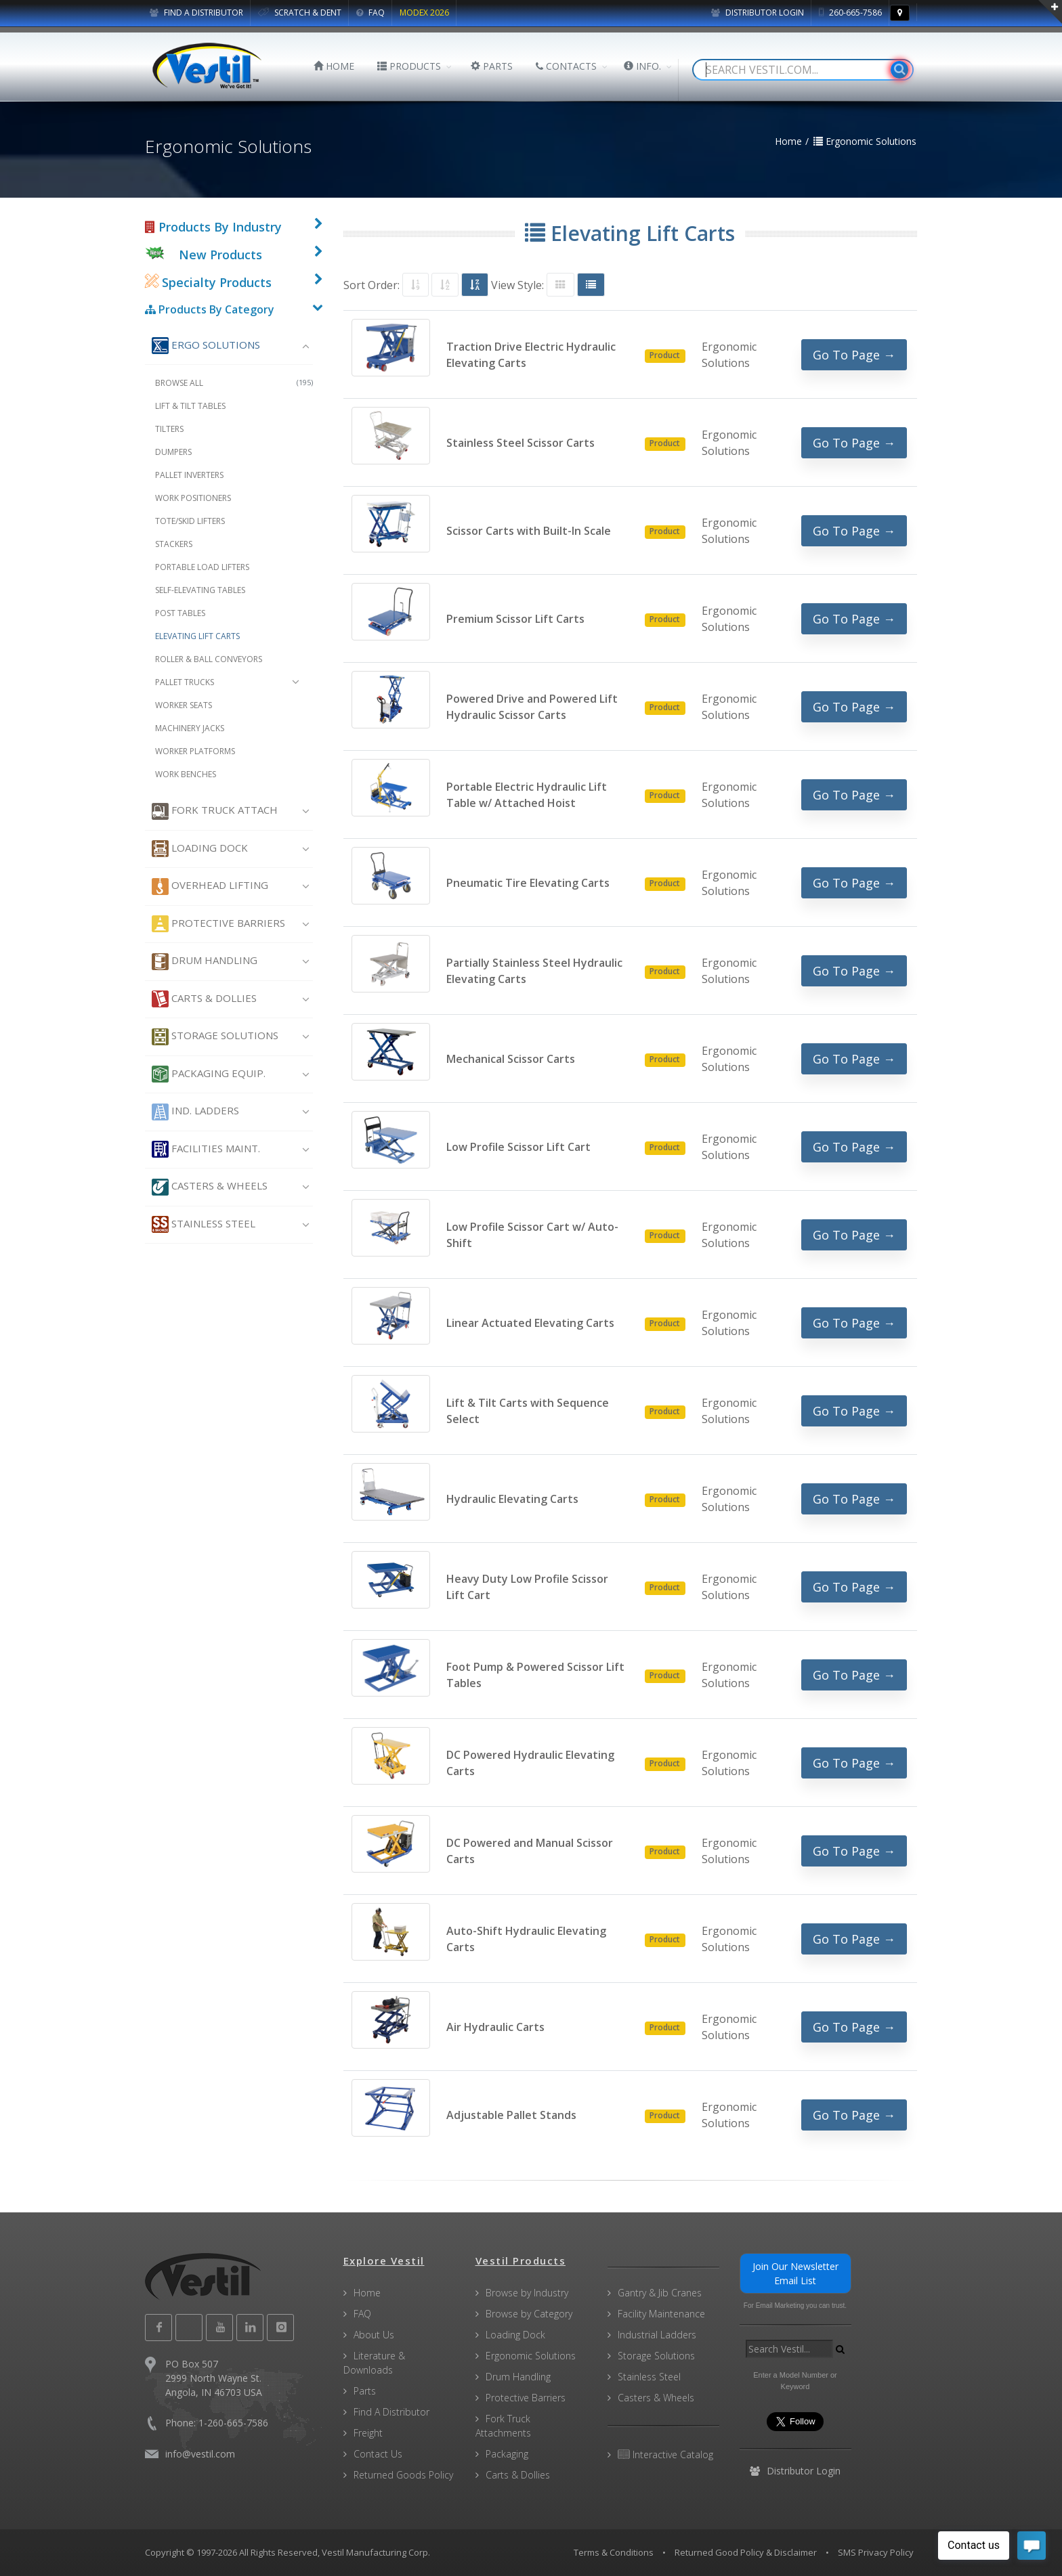 The width and height of the screenshot is (1062, 2576). I want to click on Packaging Equip., so click(209, 1074).